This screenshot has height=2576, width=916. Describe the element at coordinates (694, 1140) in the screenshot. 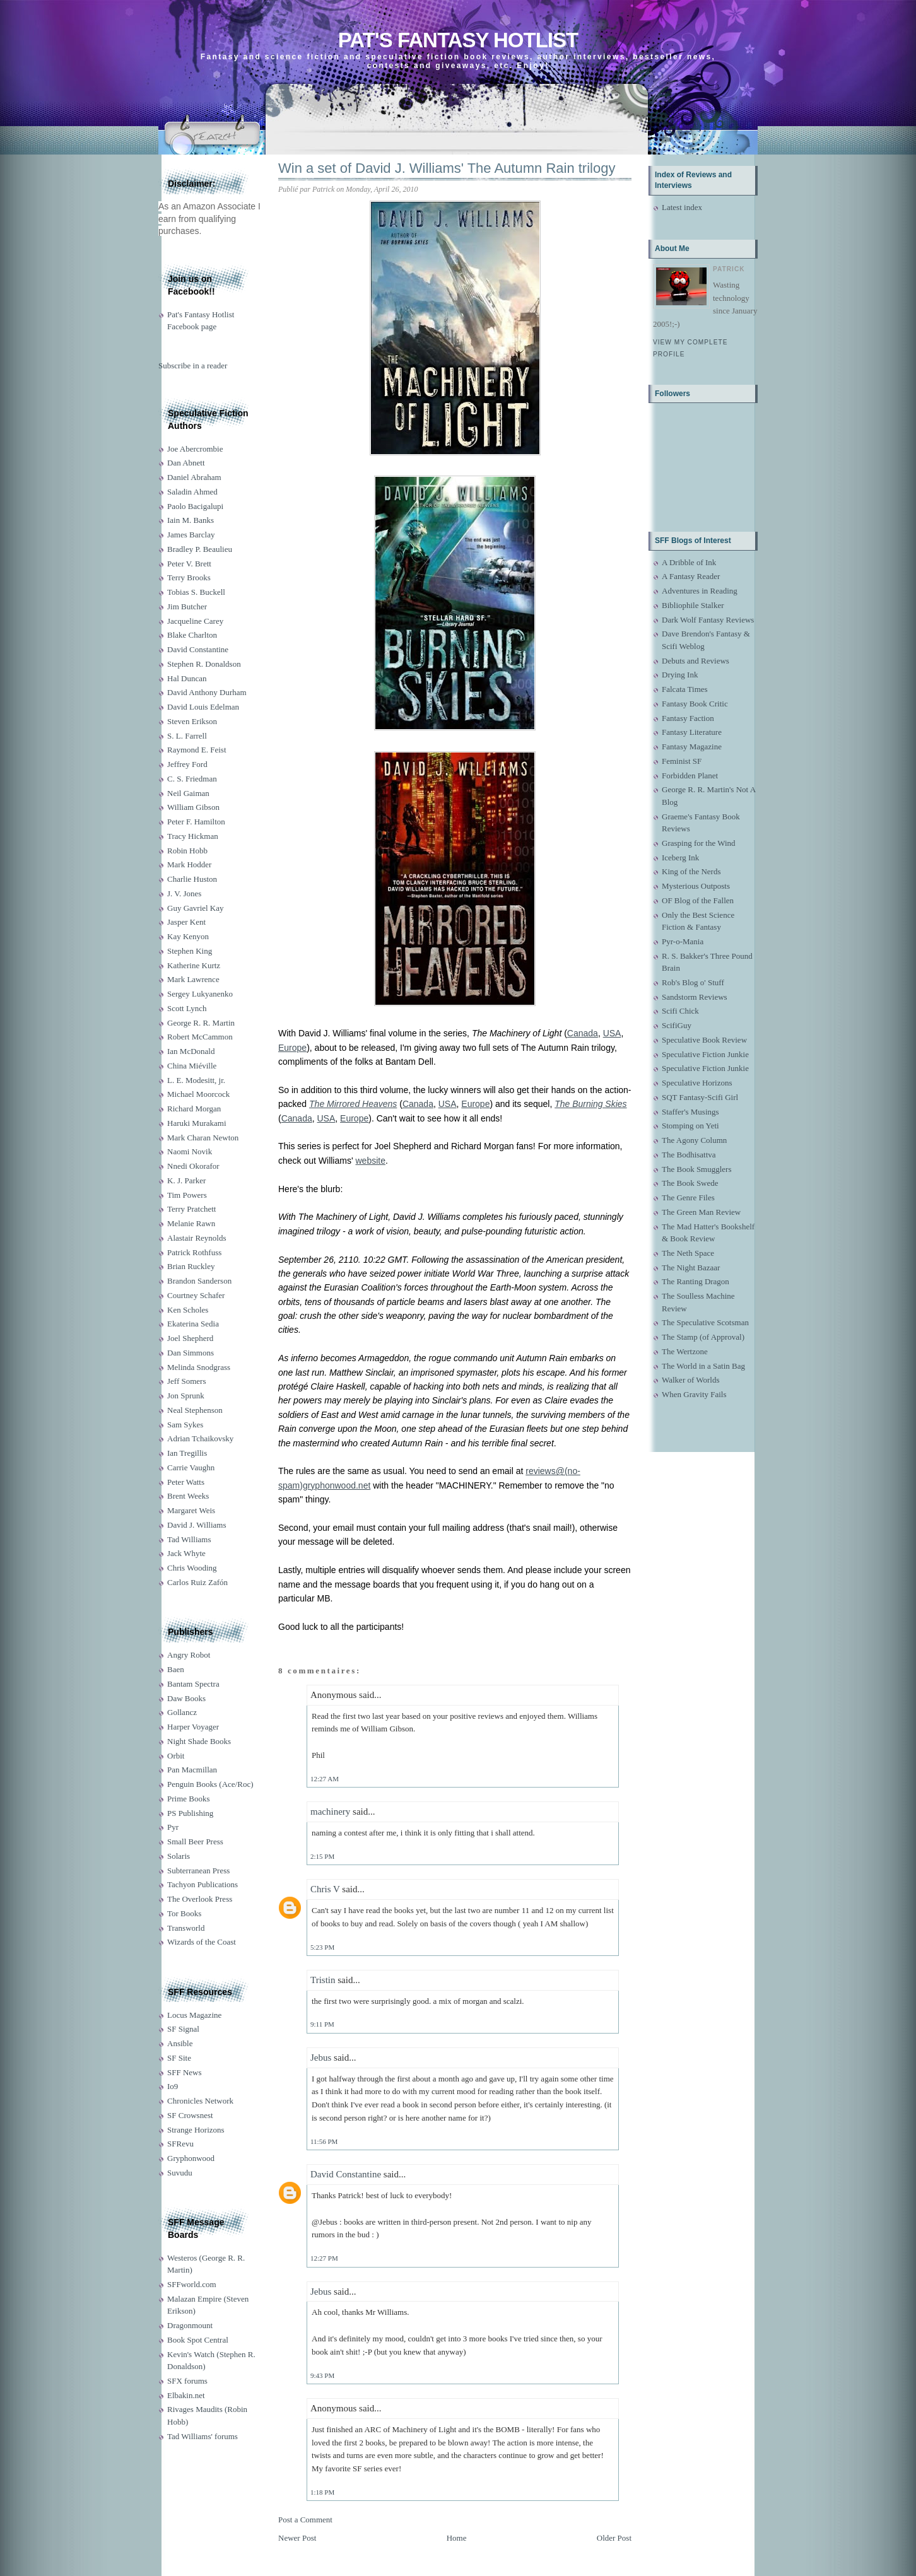

I see `The Agony Column` at that location.